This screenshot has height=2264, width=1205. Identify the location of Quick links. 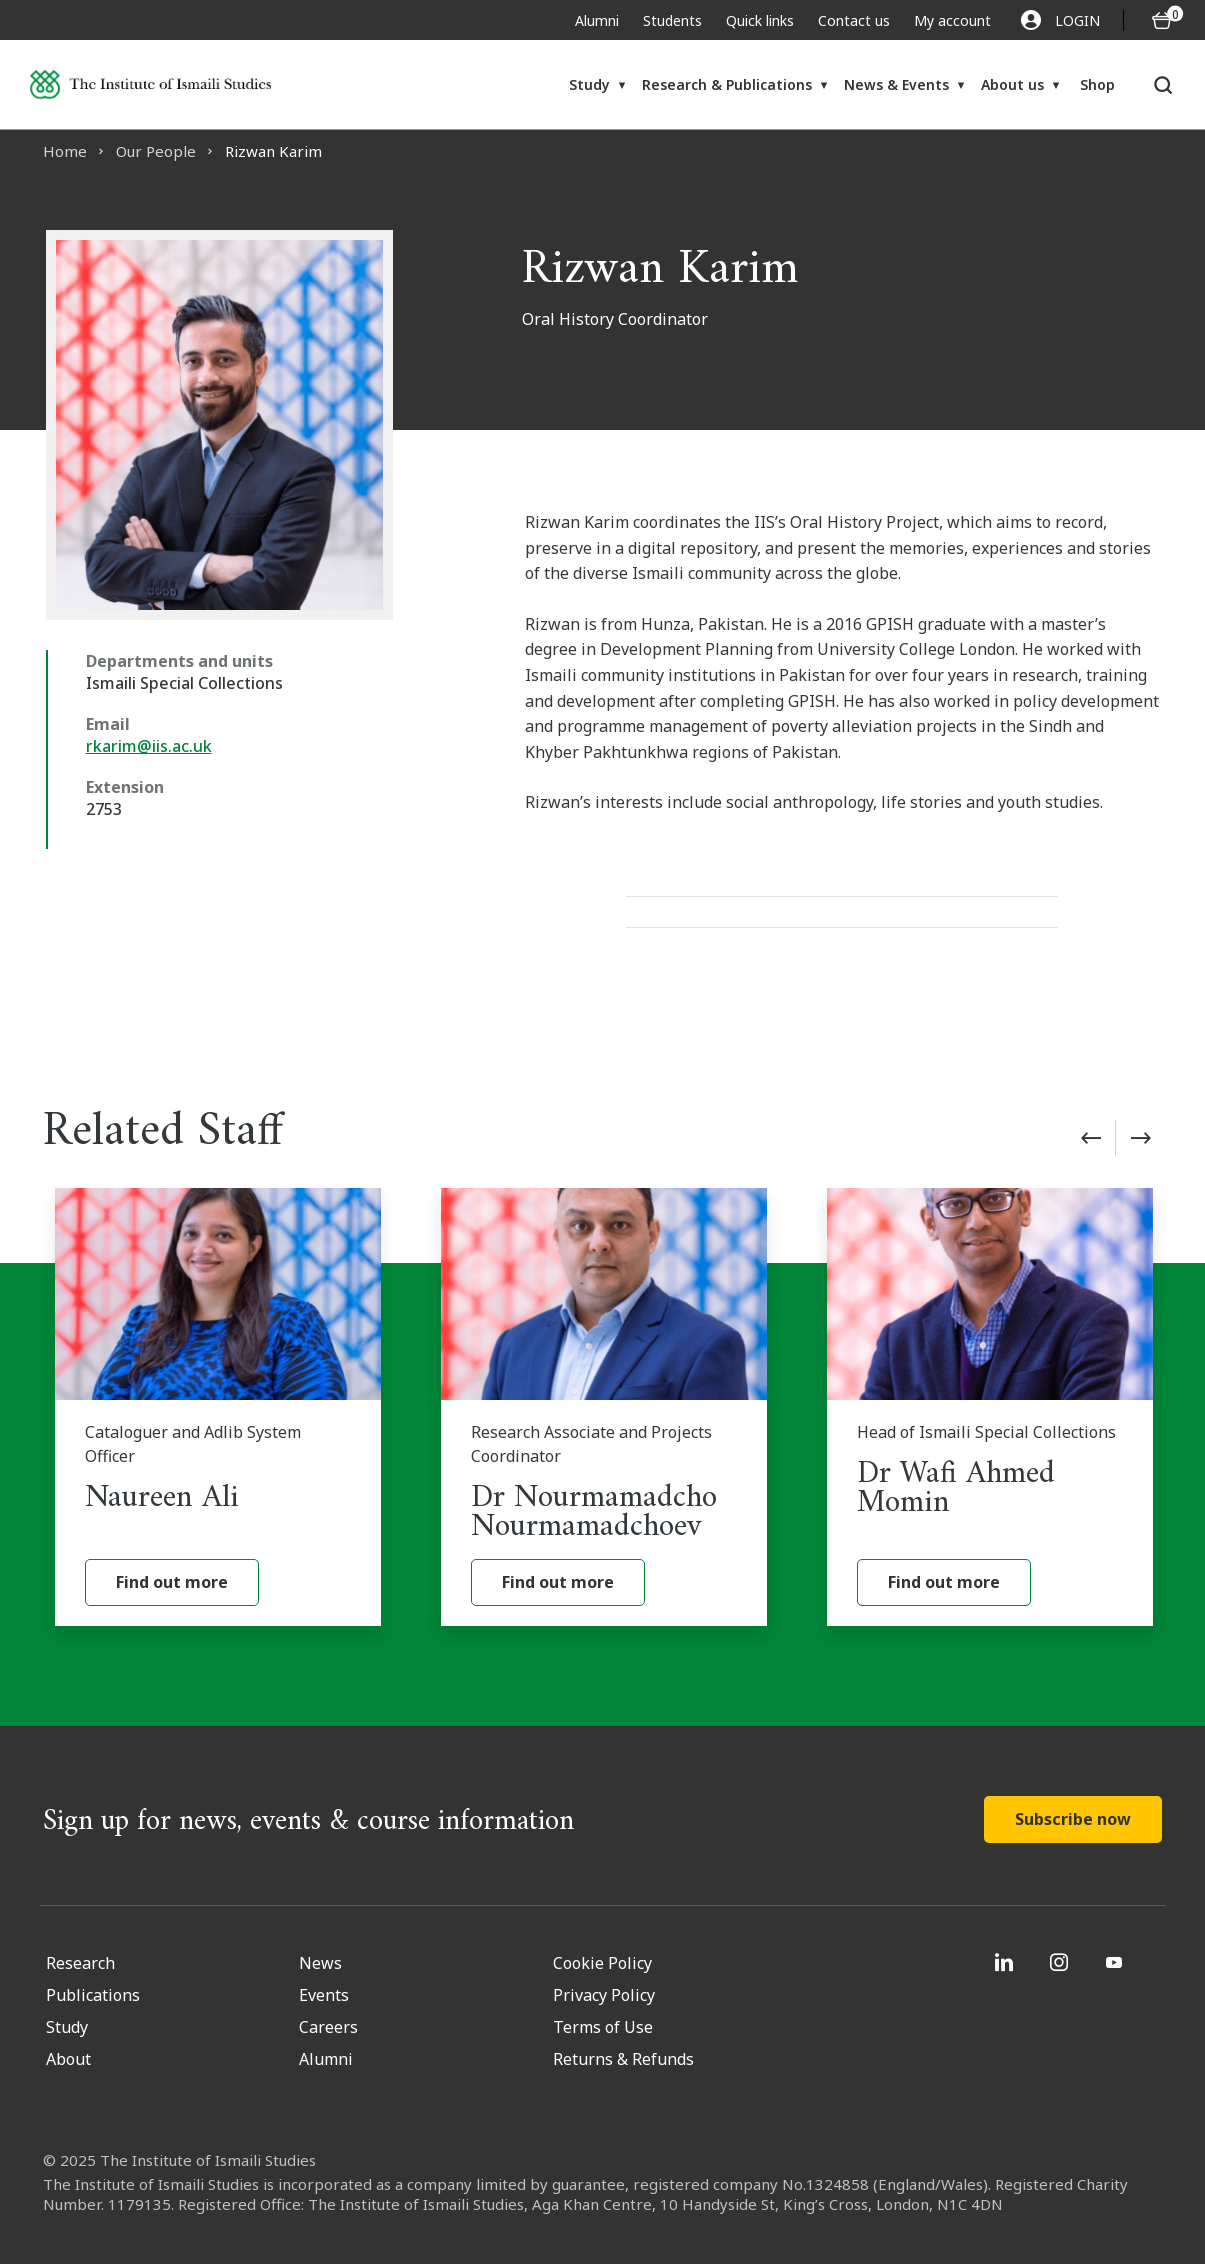
(760, 20).